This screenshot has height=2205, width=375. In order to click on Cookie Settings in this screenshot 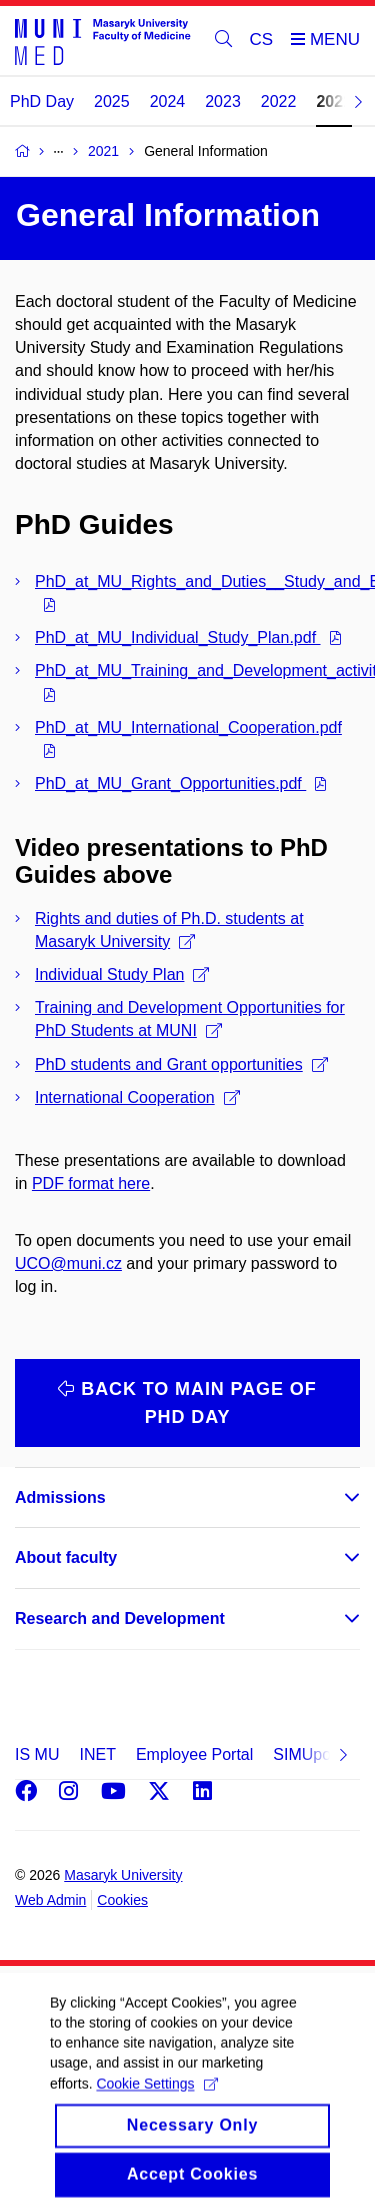, I will do `click(156, 2105)`.